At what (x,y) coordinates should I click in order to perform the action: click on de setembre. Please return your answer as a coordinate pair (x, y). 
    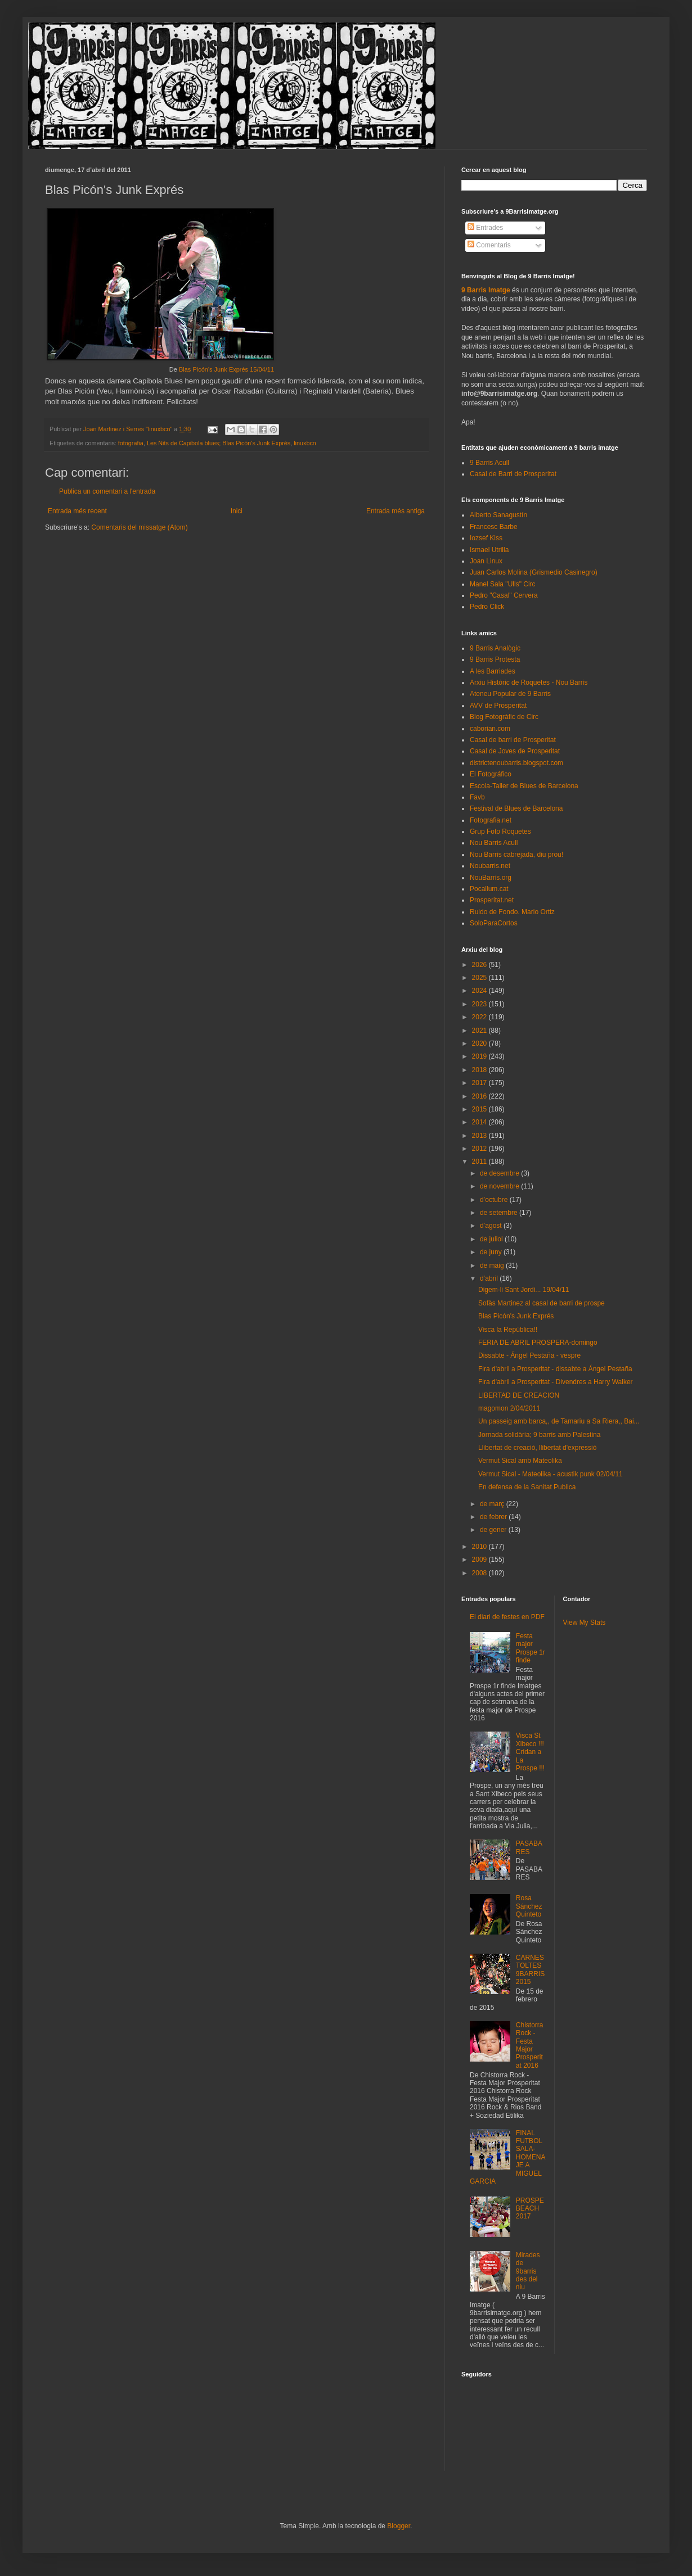
    Looking at the image, I should click on (499, 1213).